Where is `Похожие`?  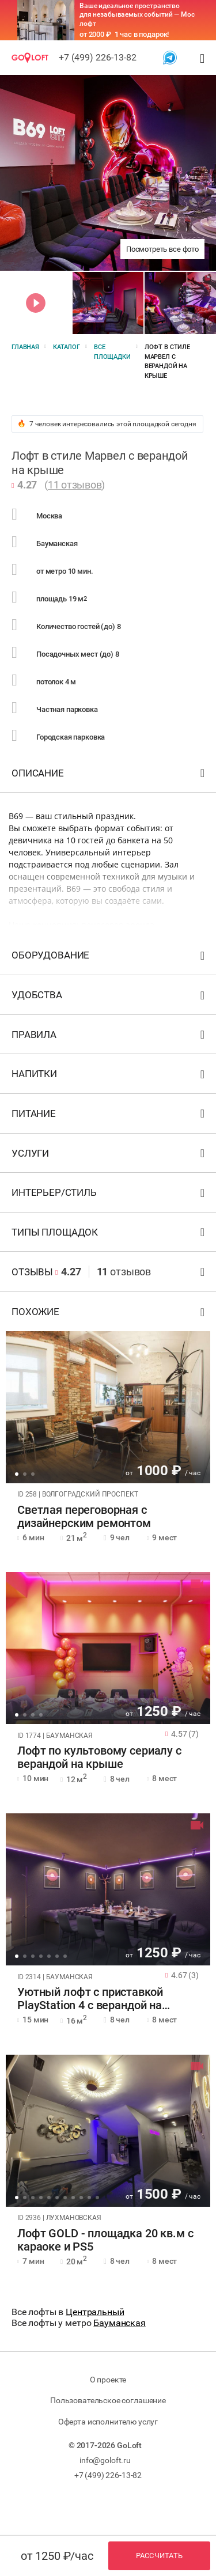
Похожие is located at coordinates (109, 1314).